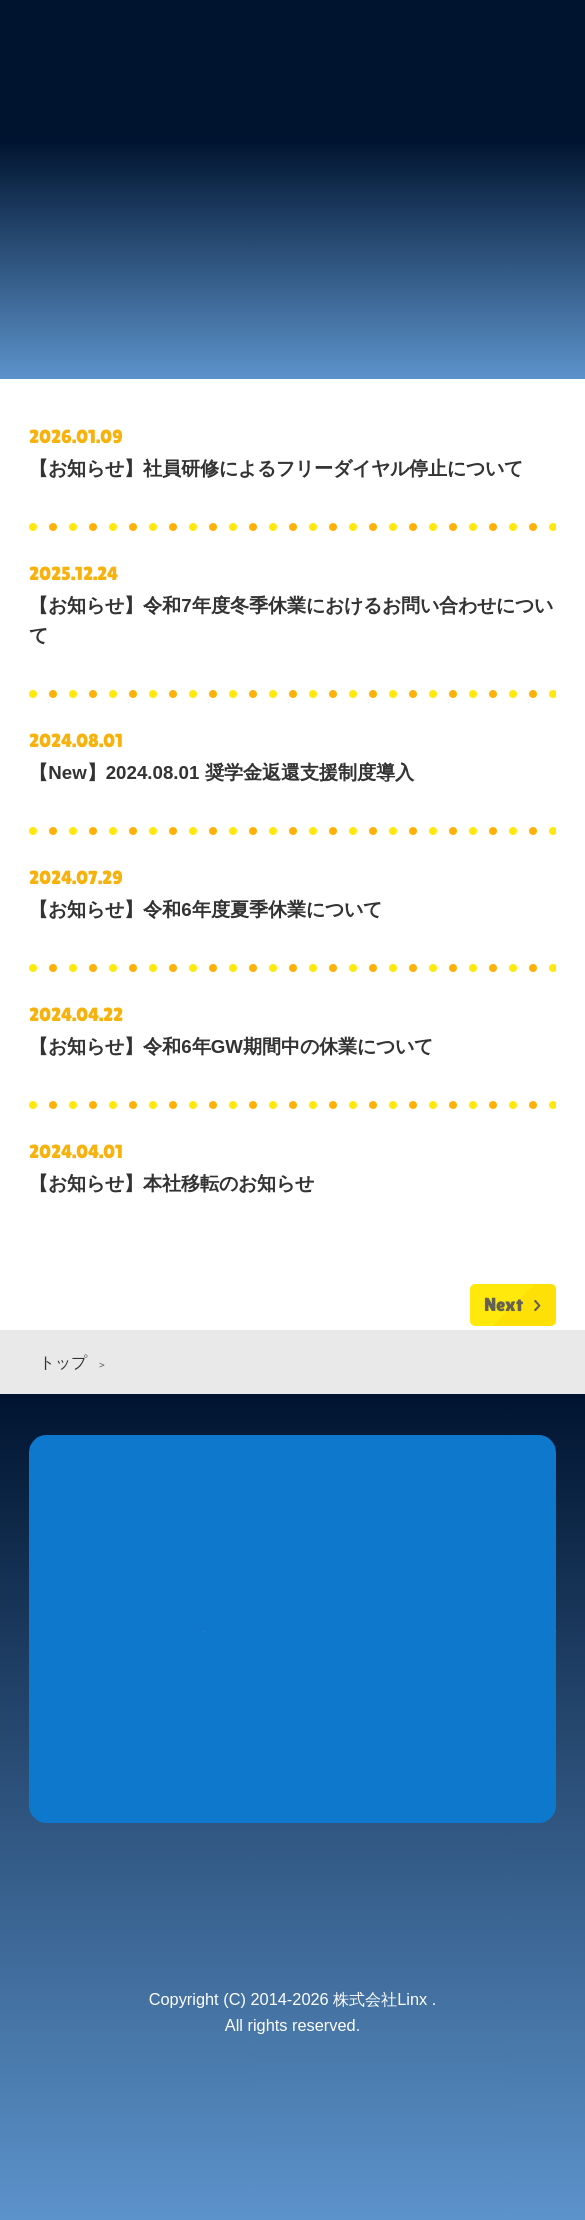  I want to click on トップ, so click(63, 1362).